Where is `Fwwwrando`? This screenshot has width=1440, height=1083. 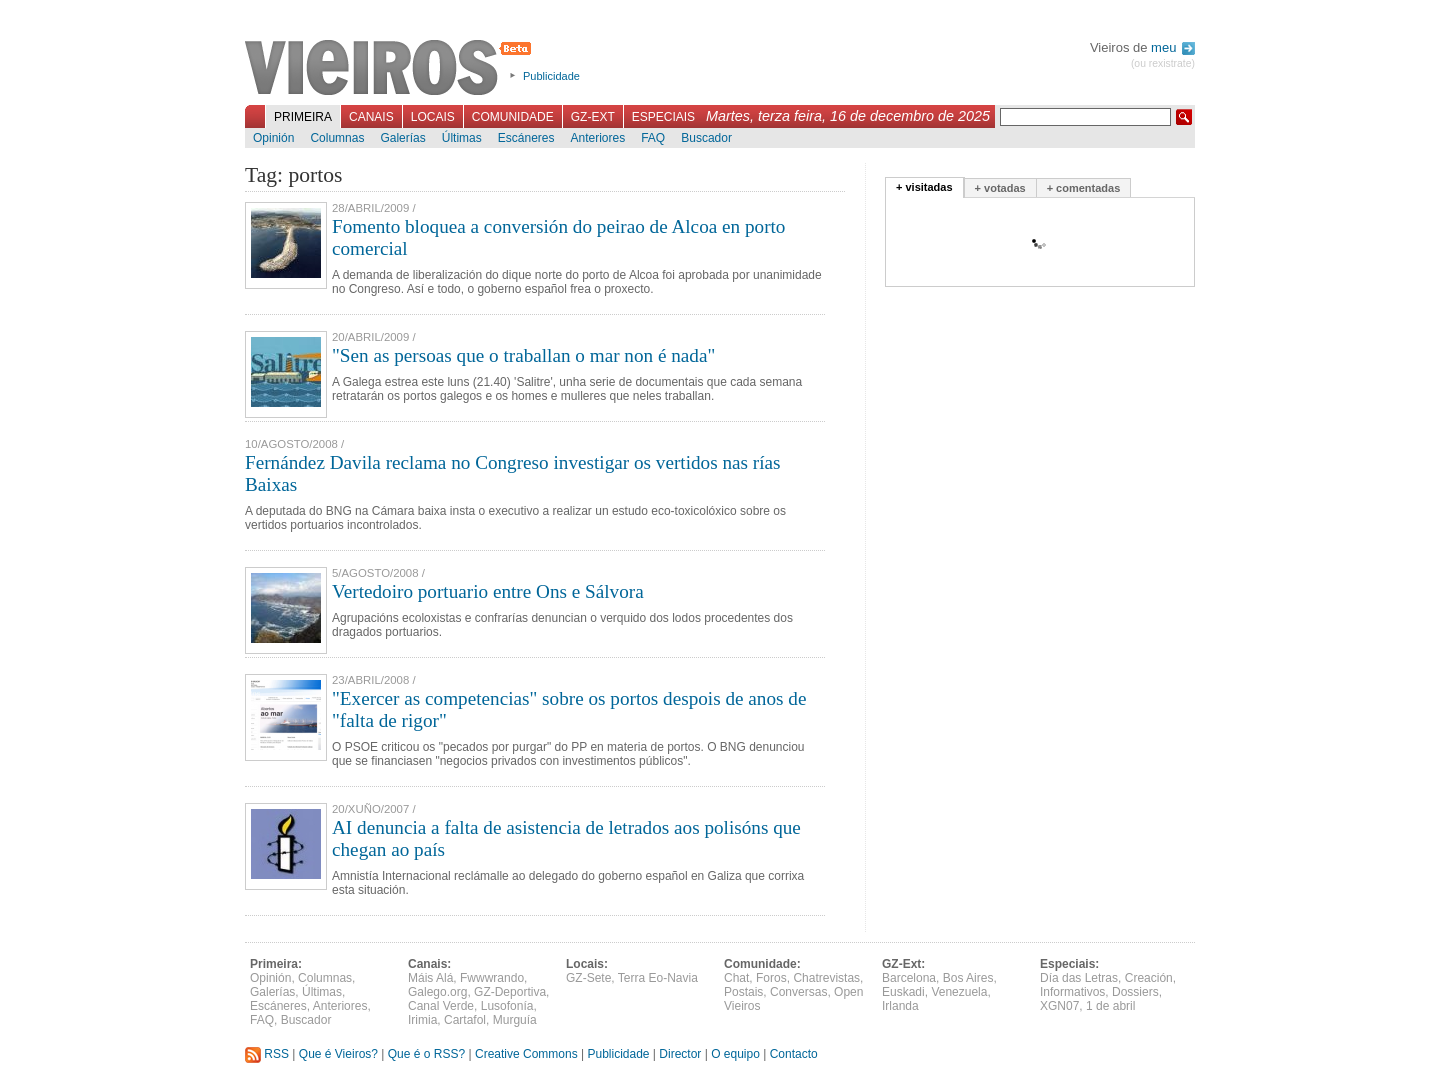
Fwwwrando is located at coordinates (492, 978).